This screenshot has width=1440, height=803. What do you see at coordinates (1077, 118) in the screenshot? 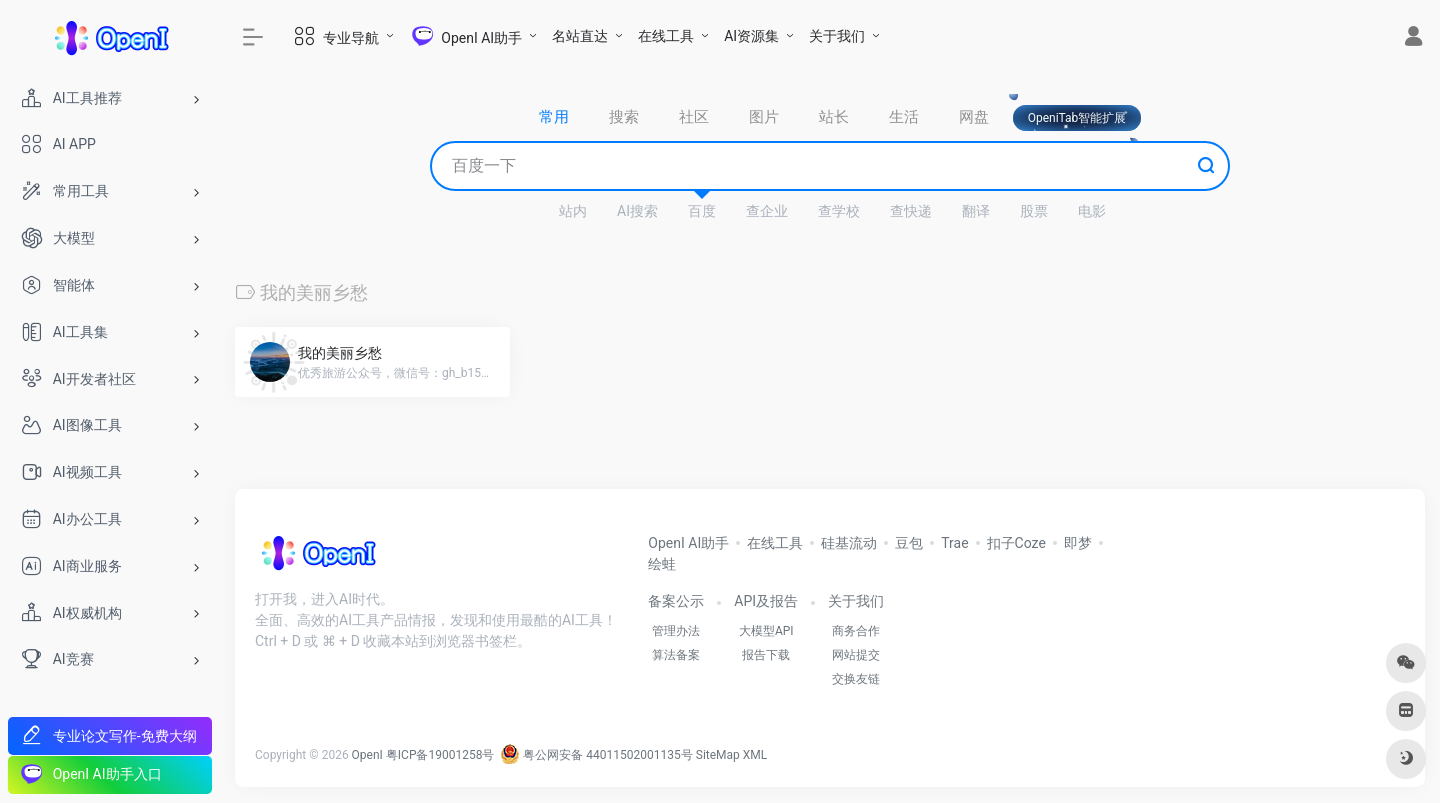
I see `OpeniTab智能扩展` at bounding box center [1077, 118].